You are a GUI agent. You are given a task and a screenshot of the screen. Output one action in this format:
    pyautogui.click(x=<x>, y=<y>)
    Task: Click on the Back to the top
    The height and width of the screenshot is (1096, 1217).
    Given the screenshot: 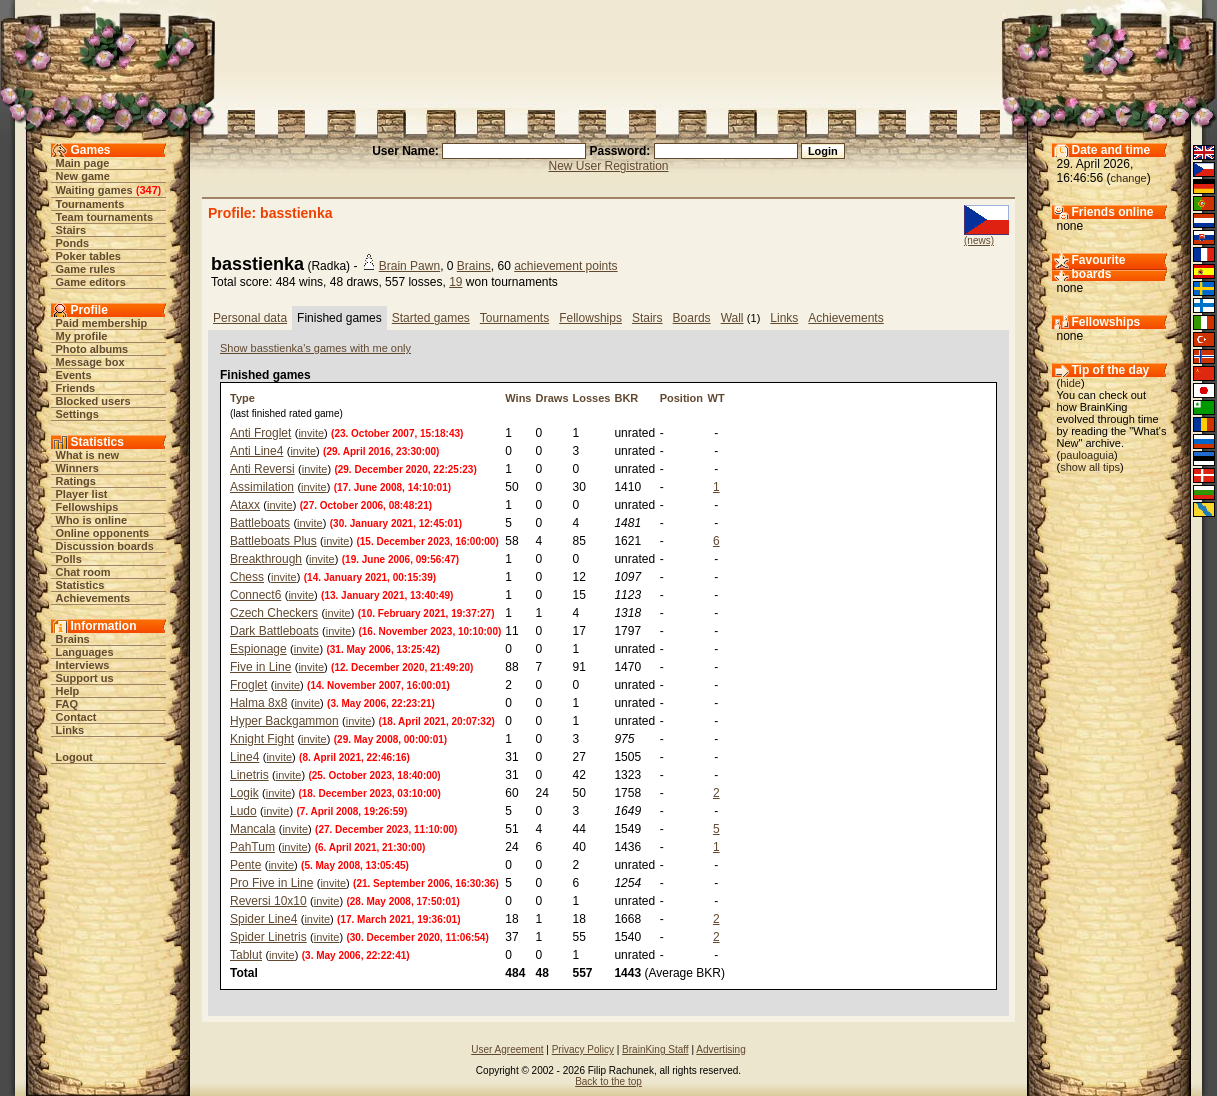 What is the action you would take?
    pyautogui.click(x=608, y=1081)
    